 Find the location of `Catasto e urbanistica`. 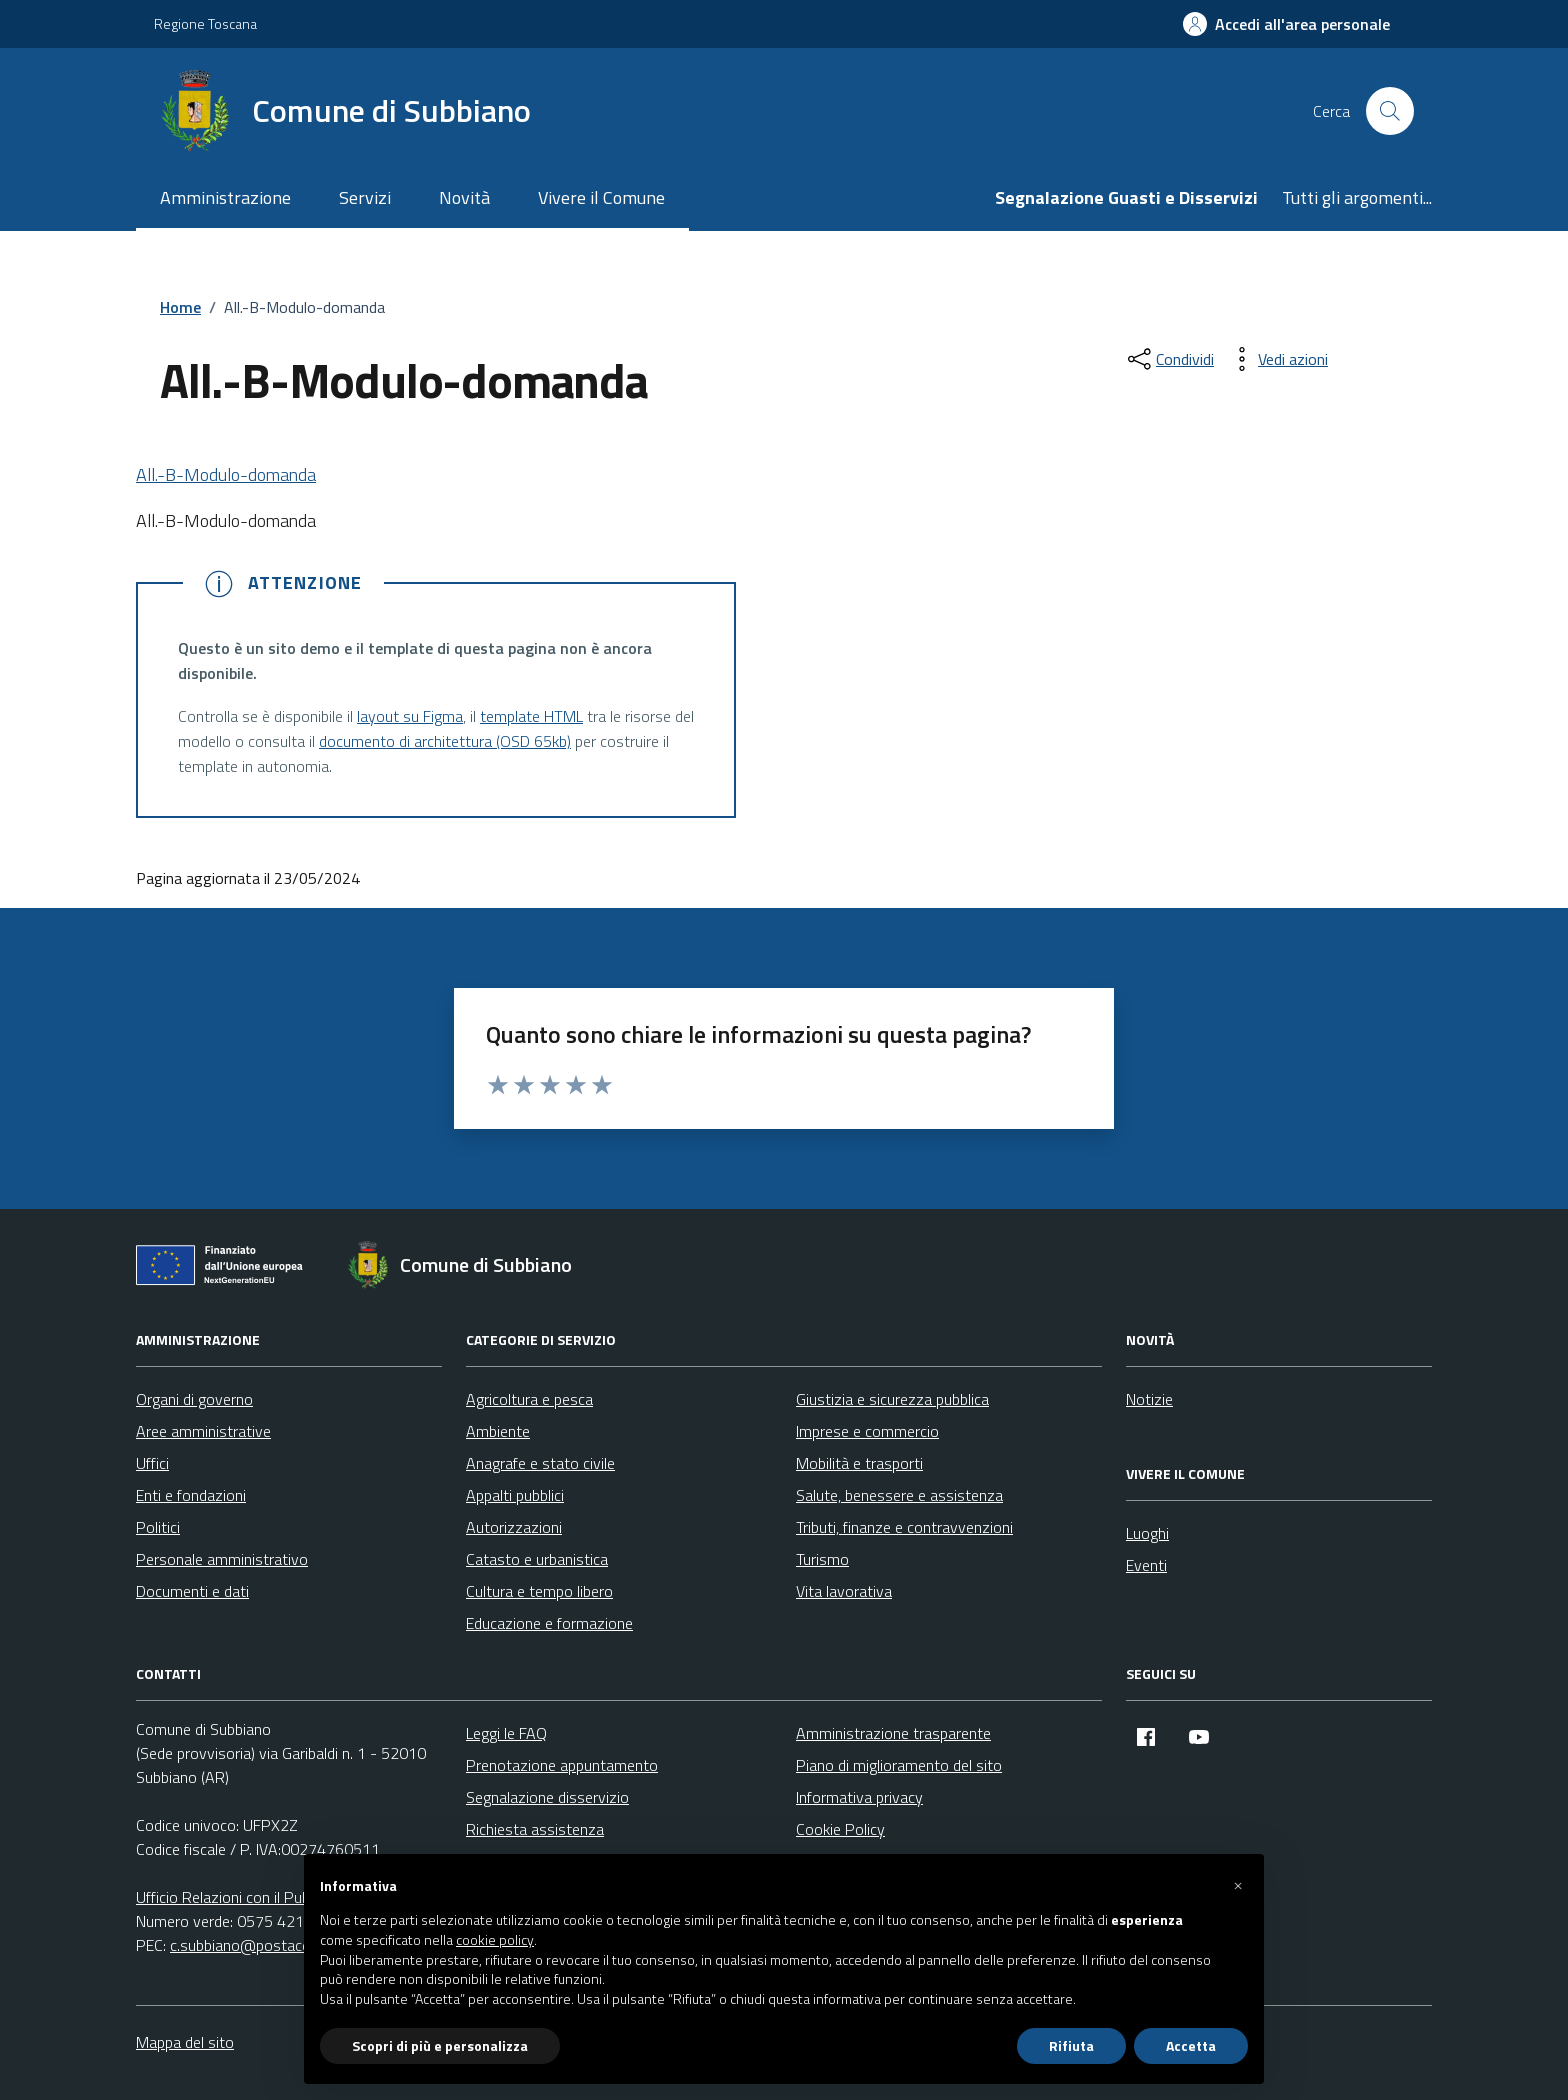

Catasto e urbanistica is located at coordinates (537, 1559).